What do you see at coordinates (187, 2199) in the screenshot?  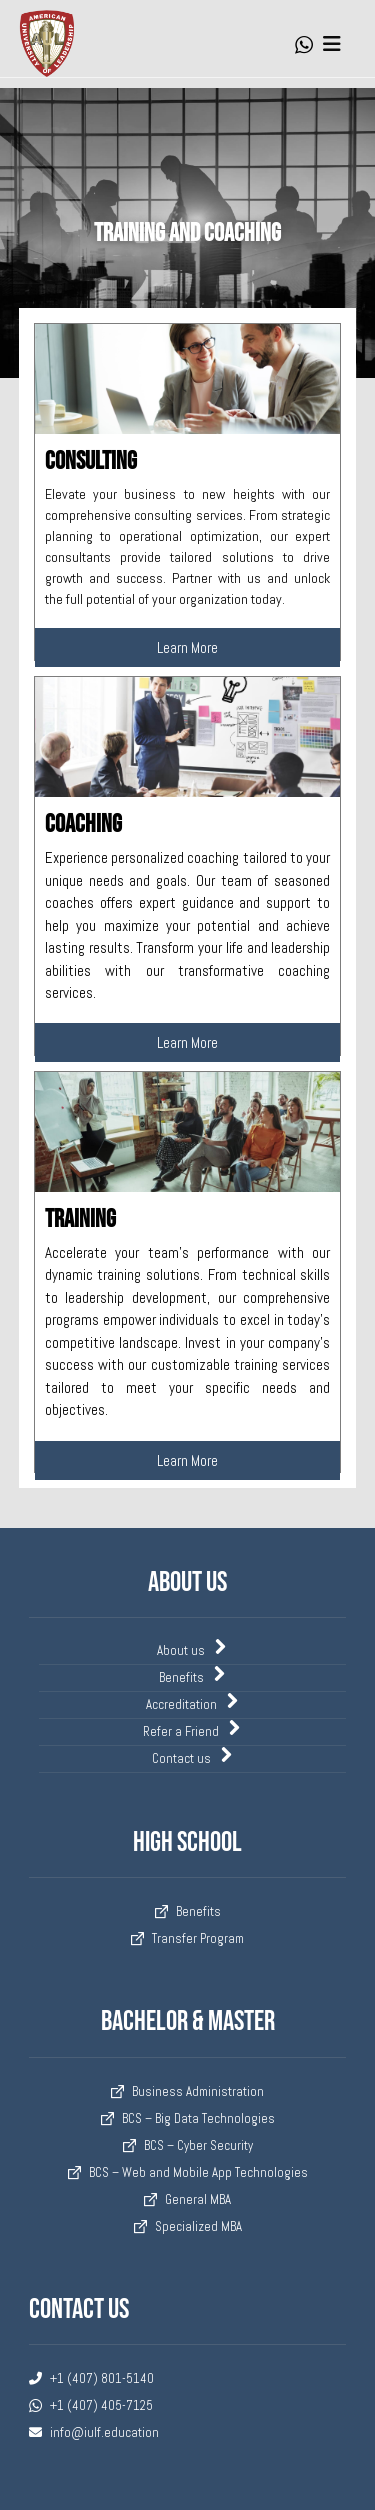 I see `General MBA` at bounding box center [187, 2199].